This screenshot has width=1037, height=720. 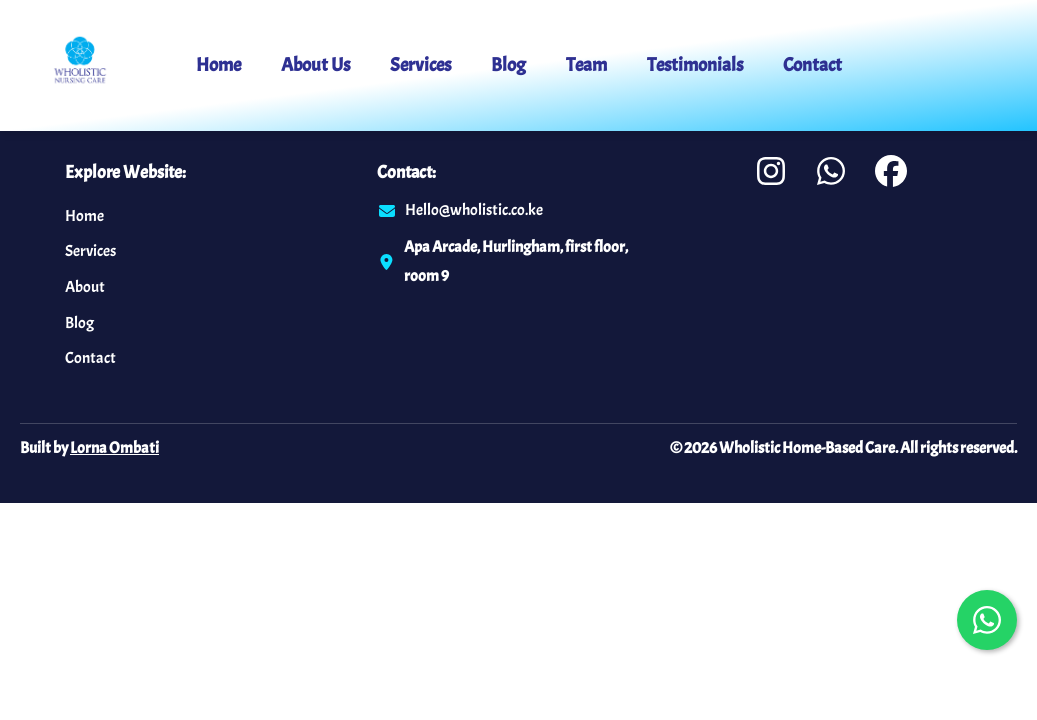 What do you see at coordinates (812, 65) in the screenshot?
I see `Contact` at bounding box center [812, 65].